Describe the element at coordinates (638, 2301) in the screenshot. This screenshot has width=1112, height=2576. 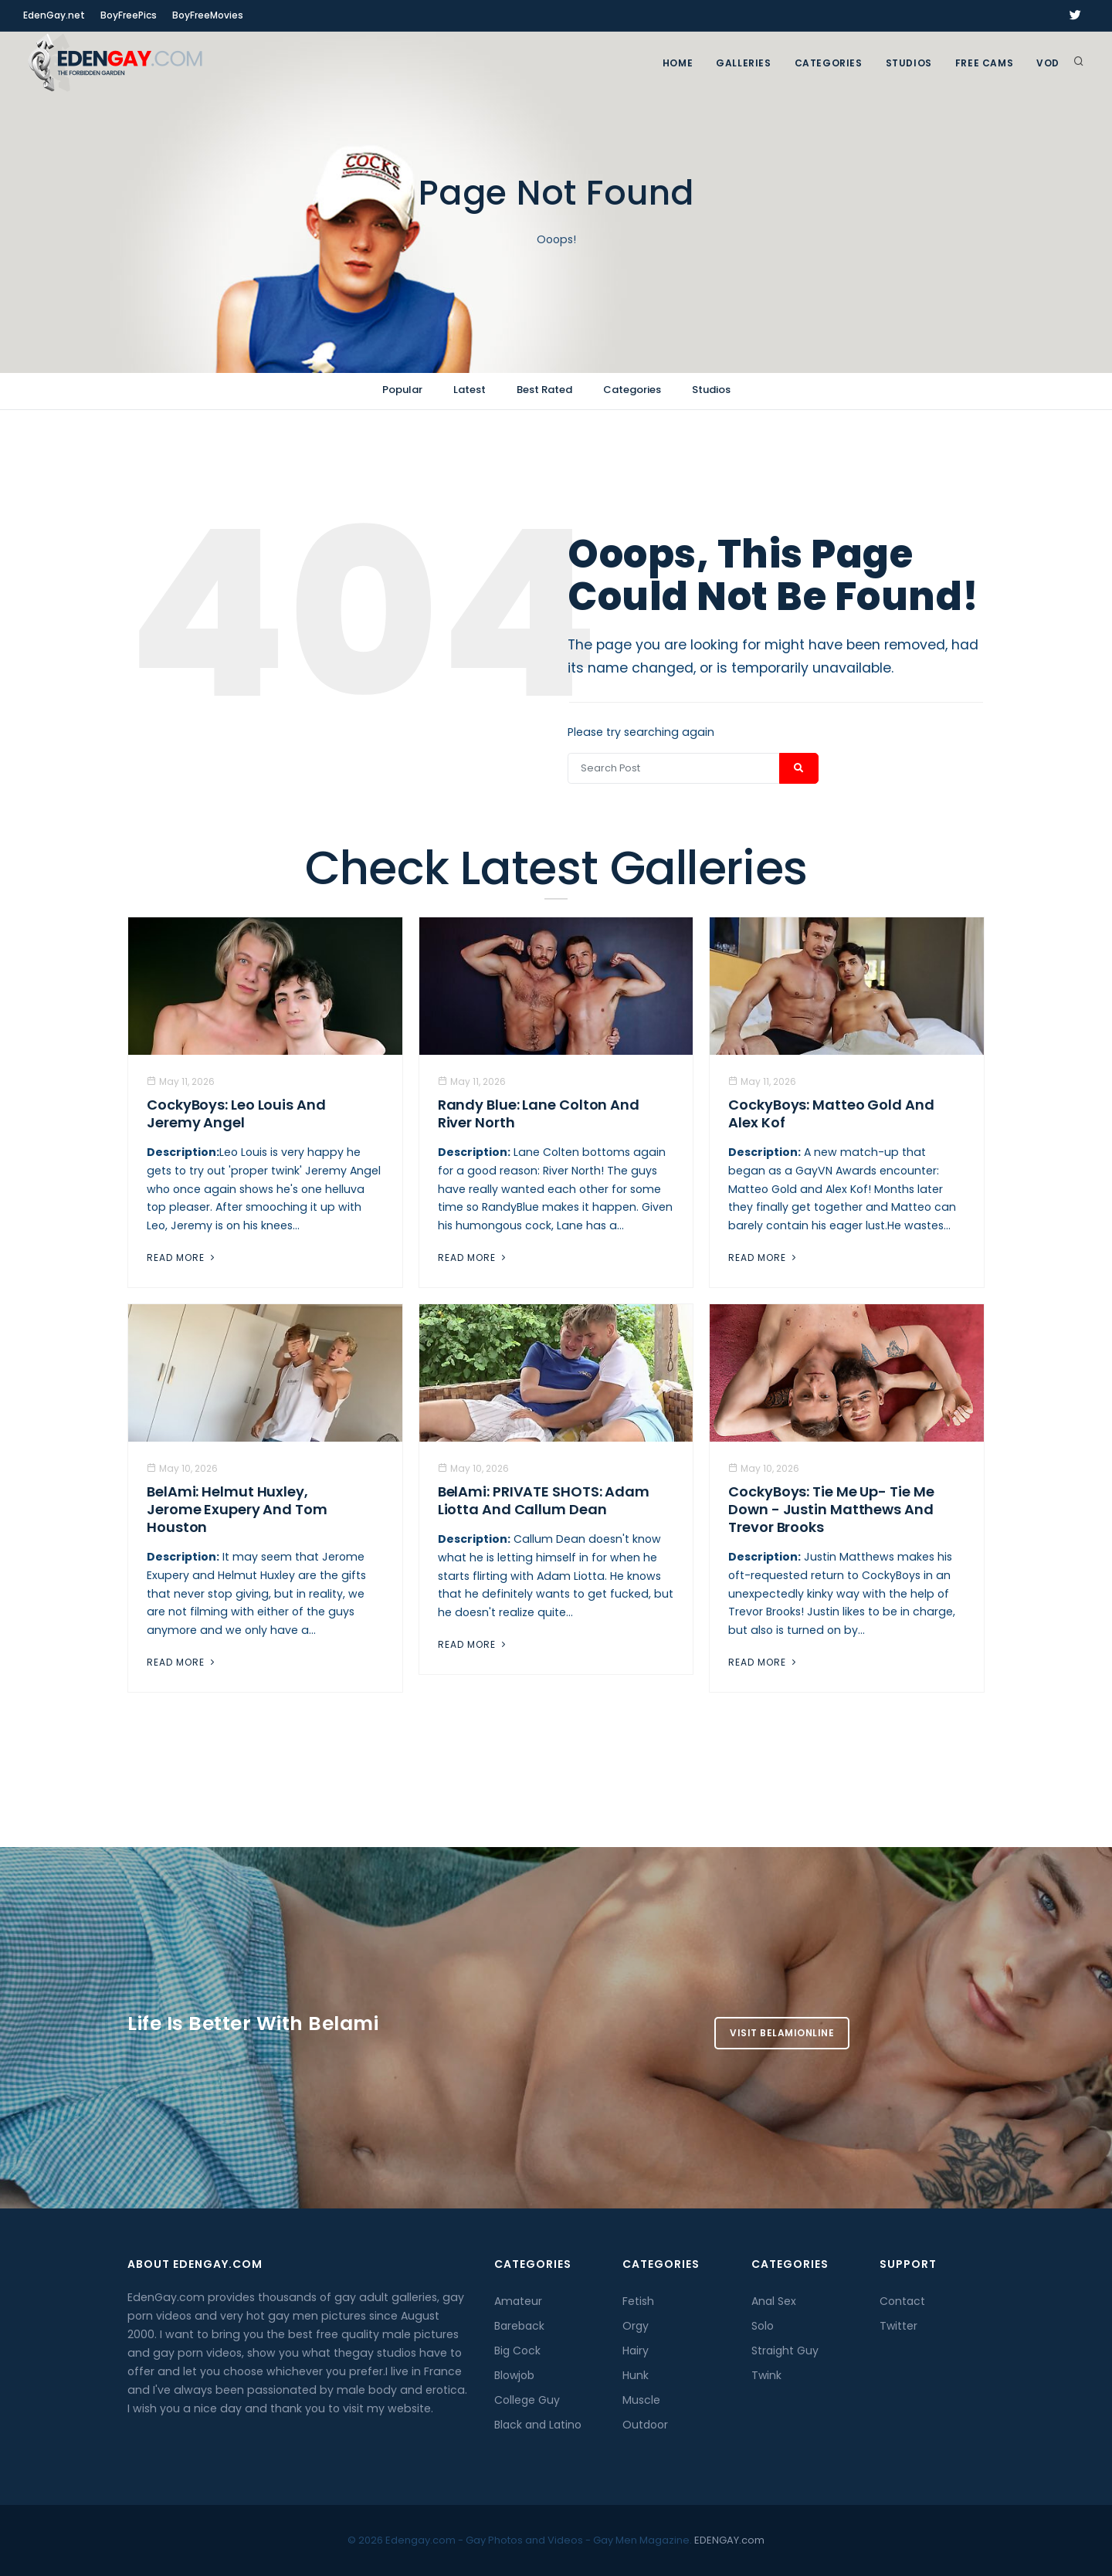
I see `Fetish` at that location.